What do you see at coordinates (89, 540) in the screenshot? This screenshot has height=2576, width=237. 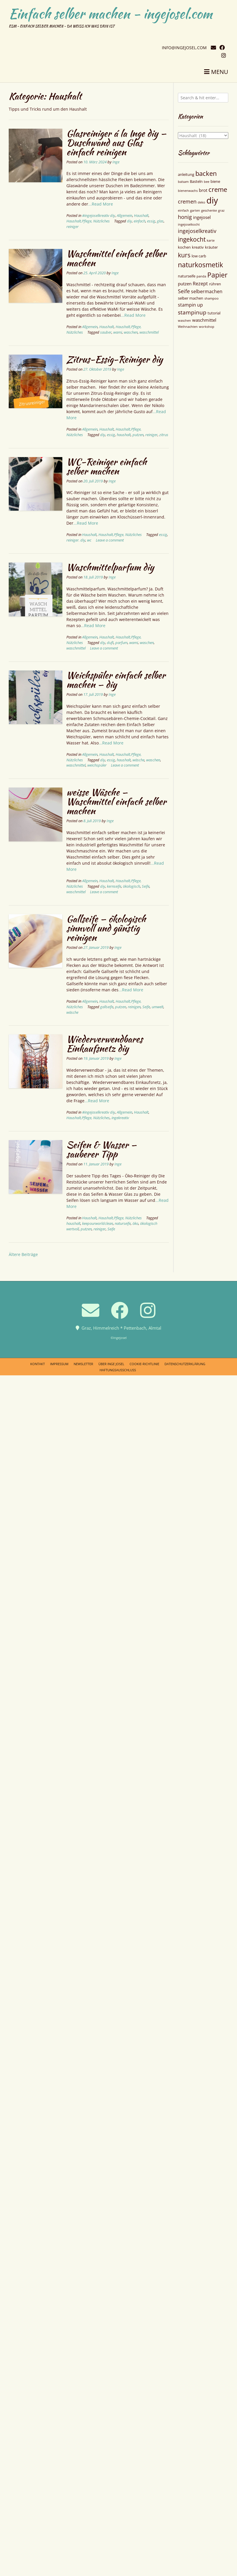 I see `wc` at bounding box center [89, 540].